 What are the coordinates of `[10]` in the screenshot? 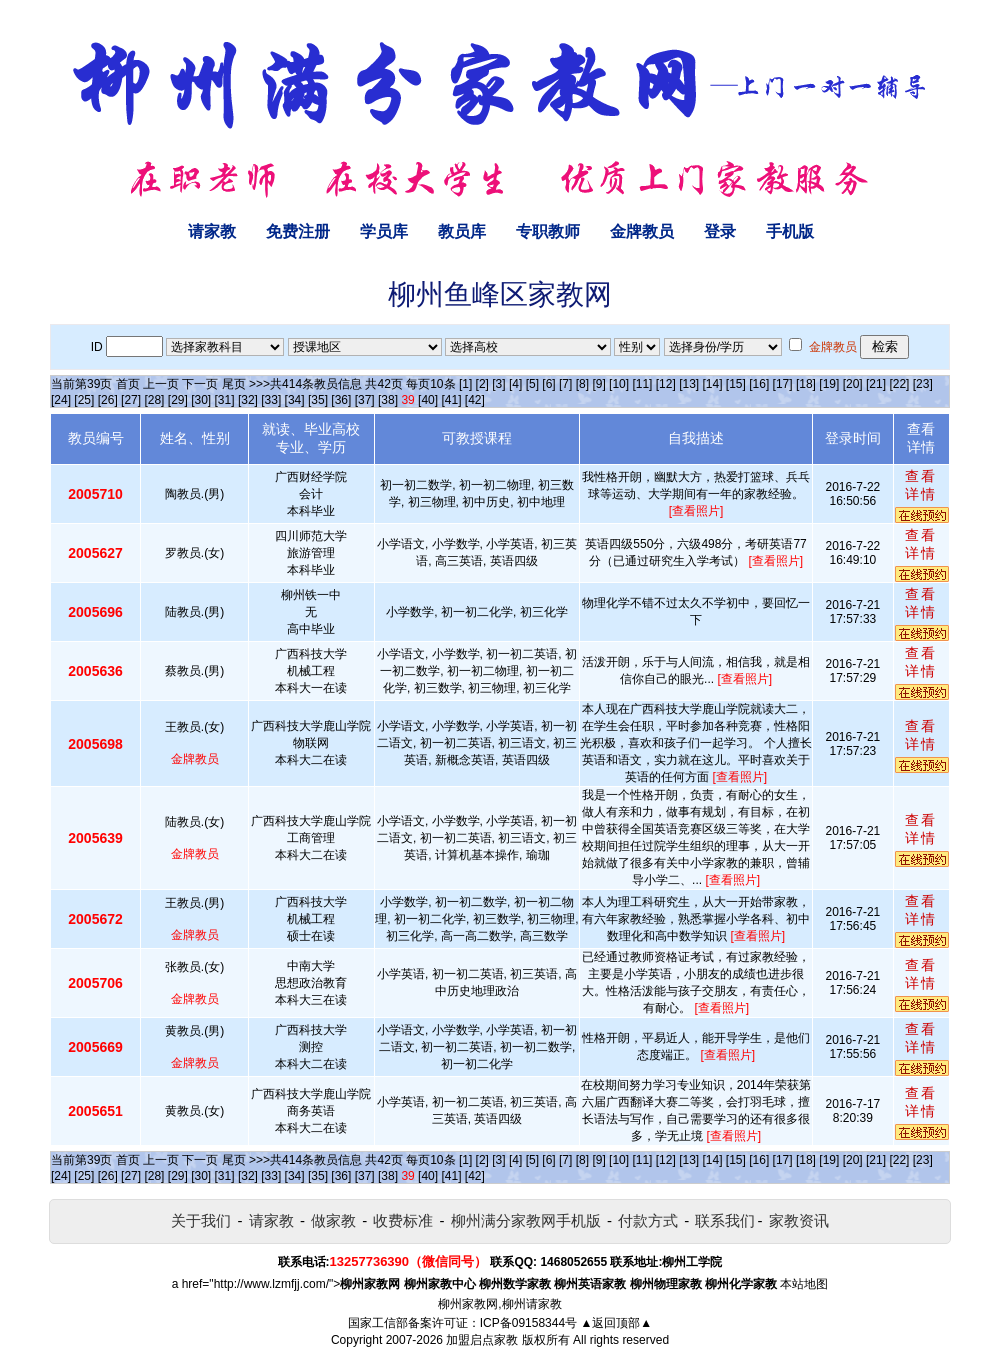 It's located at (619, 384).